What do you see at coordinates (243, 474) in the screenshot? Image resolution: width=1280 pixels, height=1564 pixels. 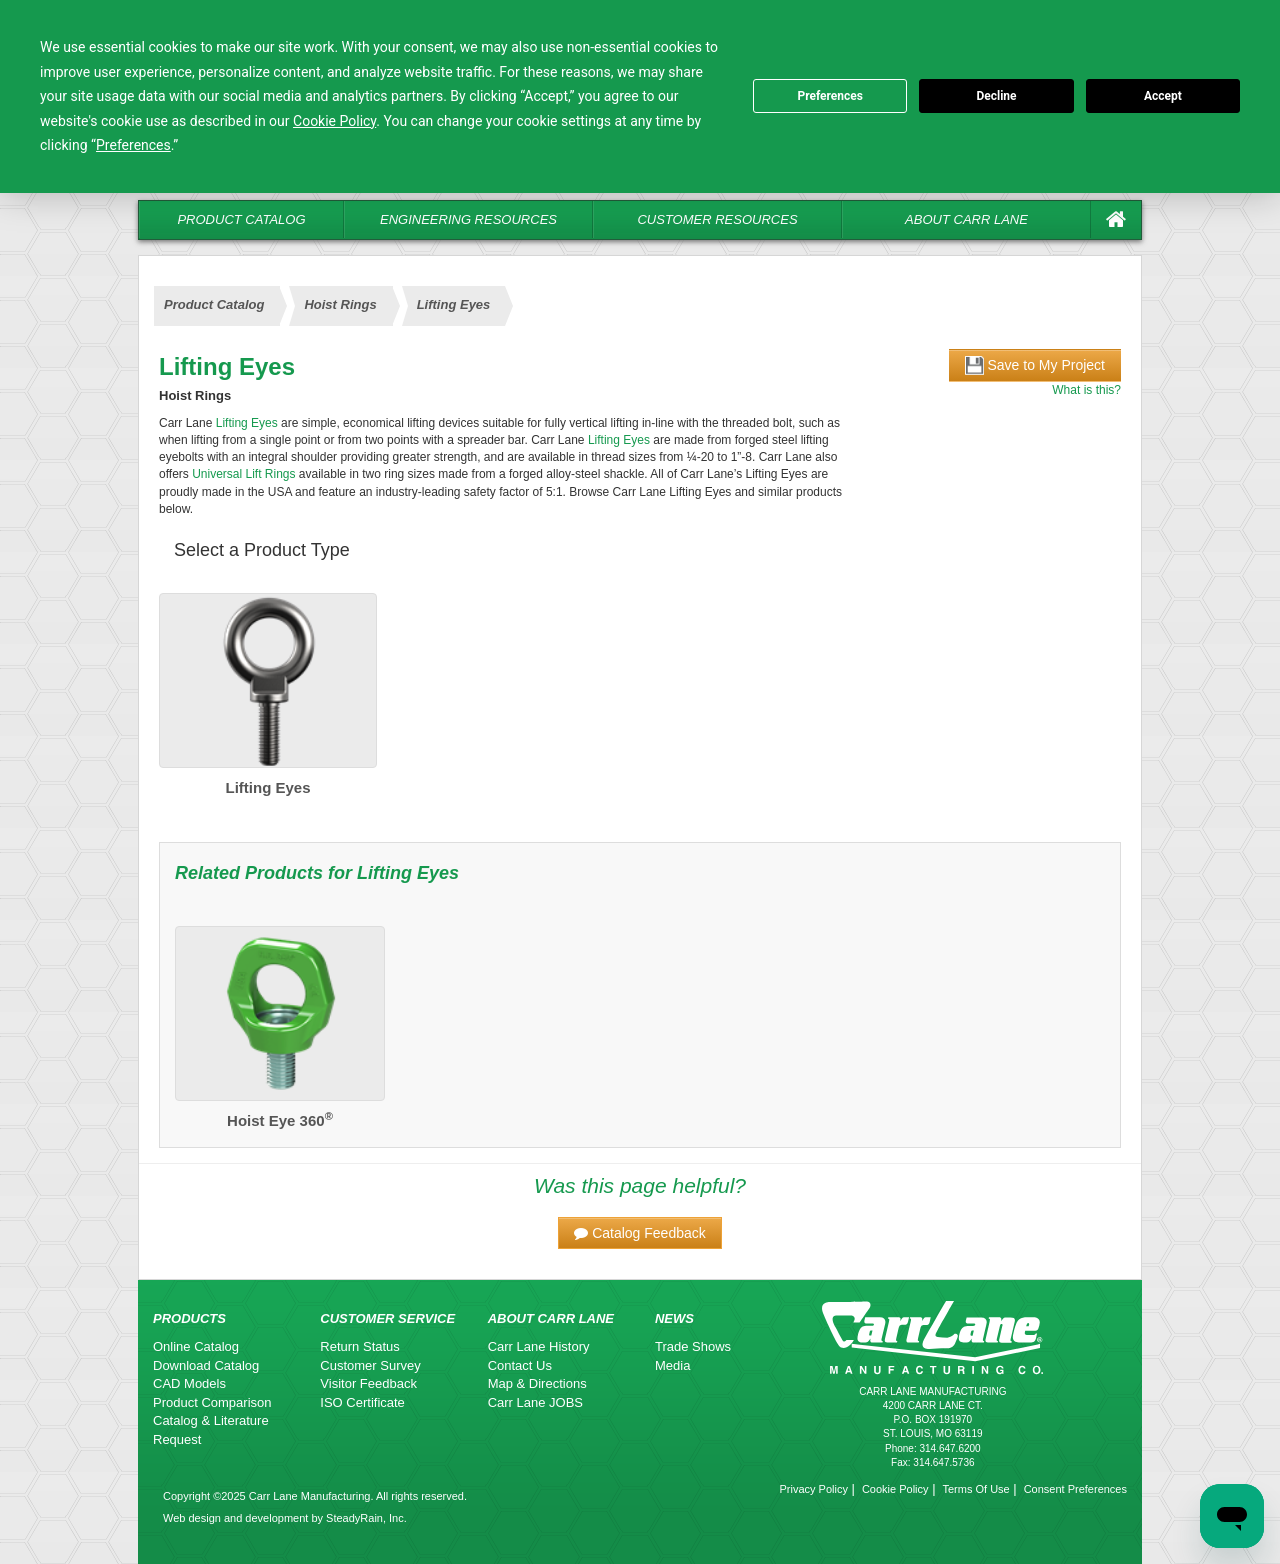 I see `Universal Lift Rings` at bounding box center [243, 474].